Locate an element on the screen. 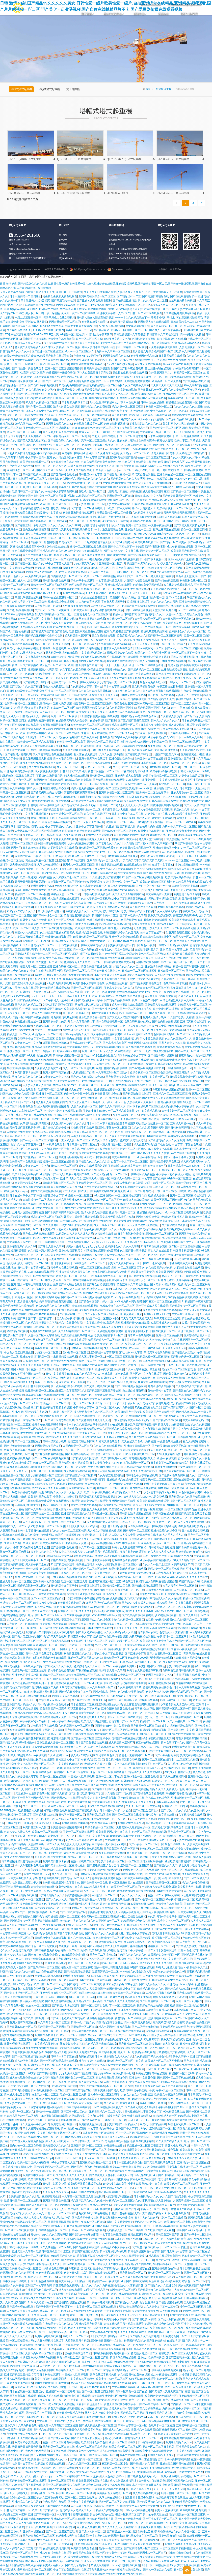  色哟哟免费专区国产精品 is located at coordinates (147, 584).